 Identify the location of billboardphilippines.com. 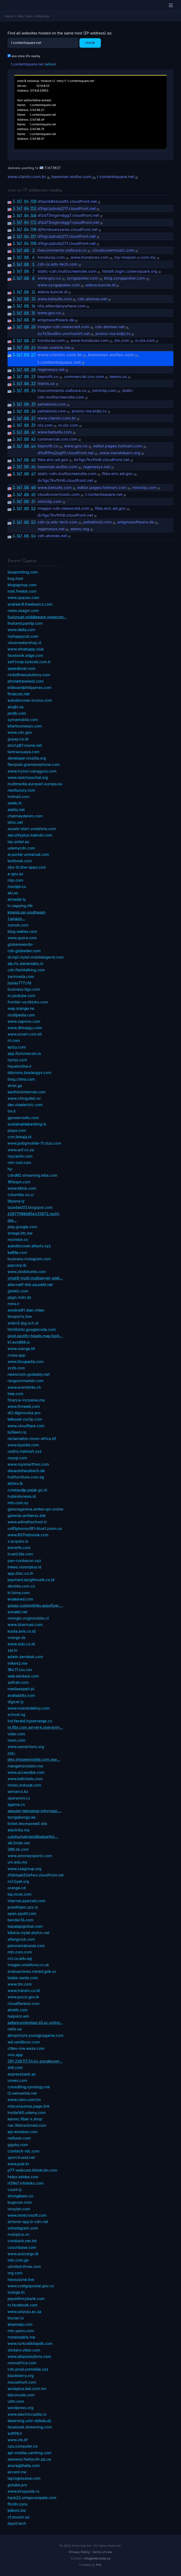
(29, 687).